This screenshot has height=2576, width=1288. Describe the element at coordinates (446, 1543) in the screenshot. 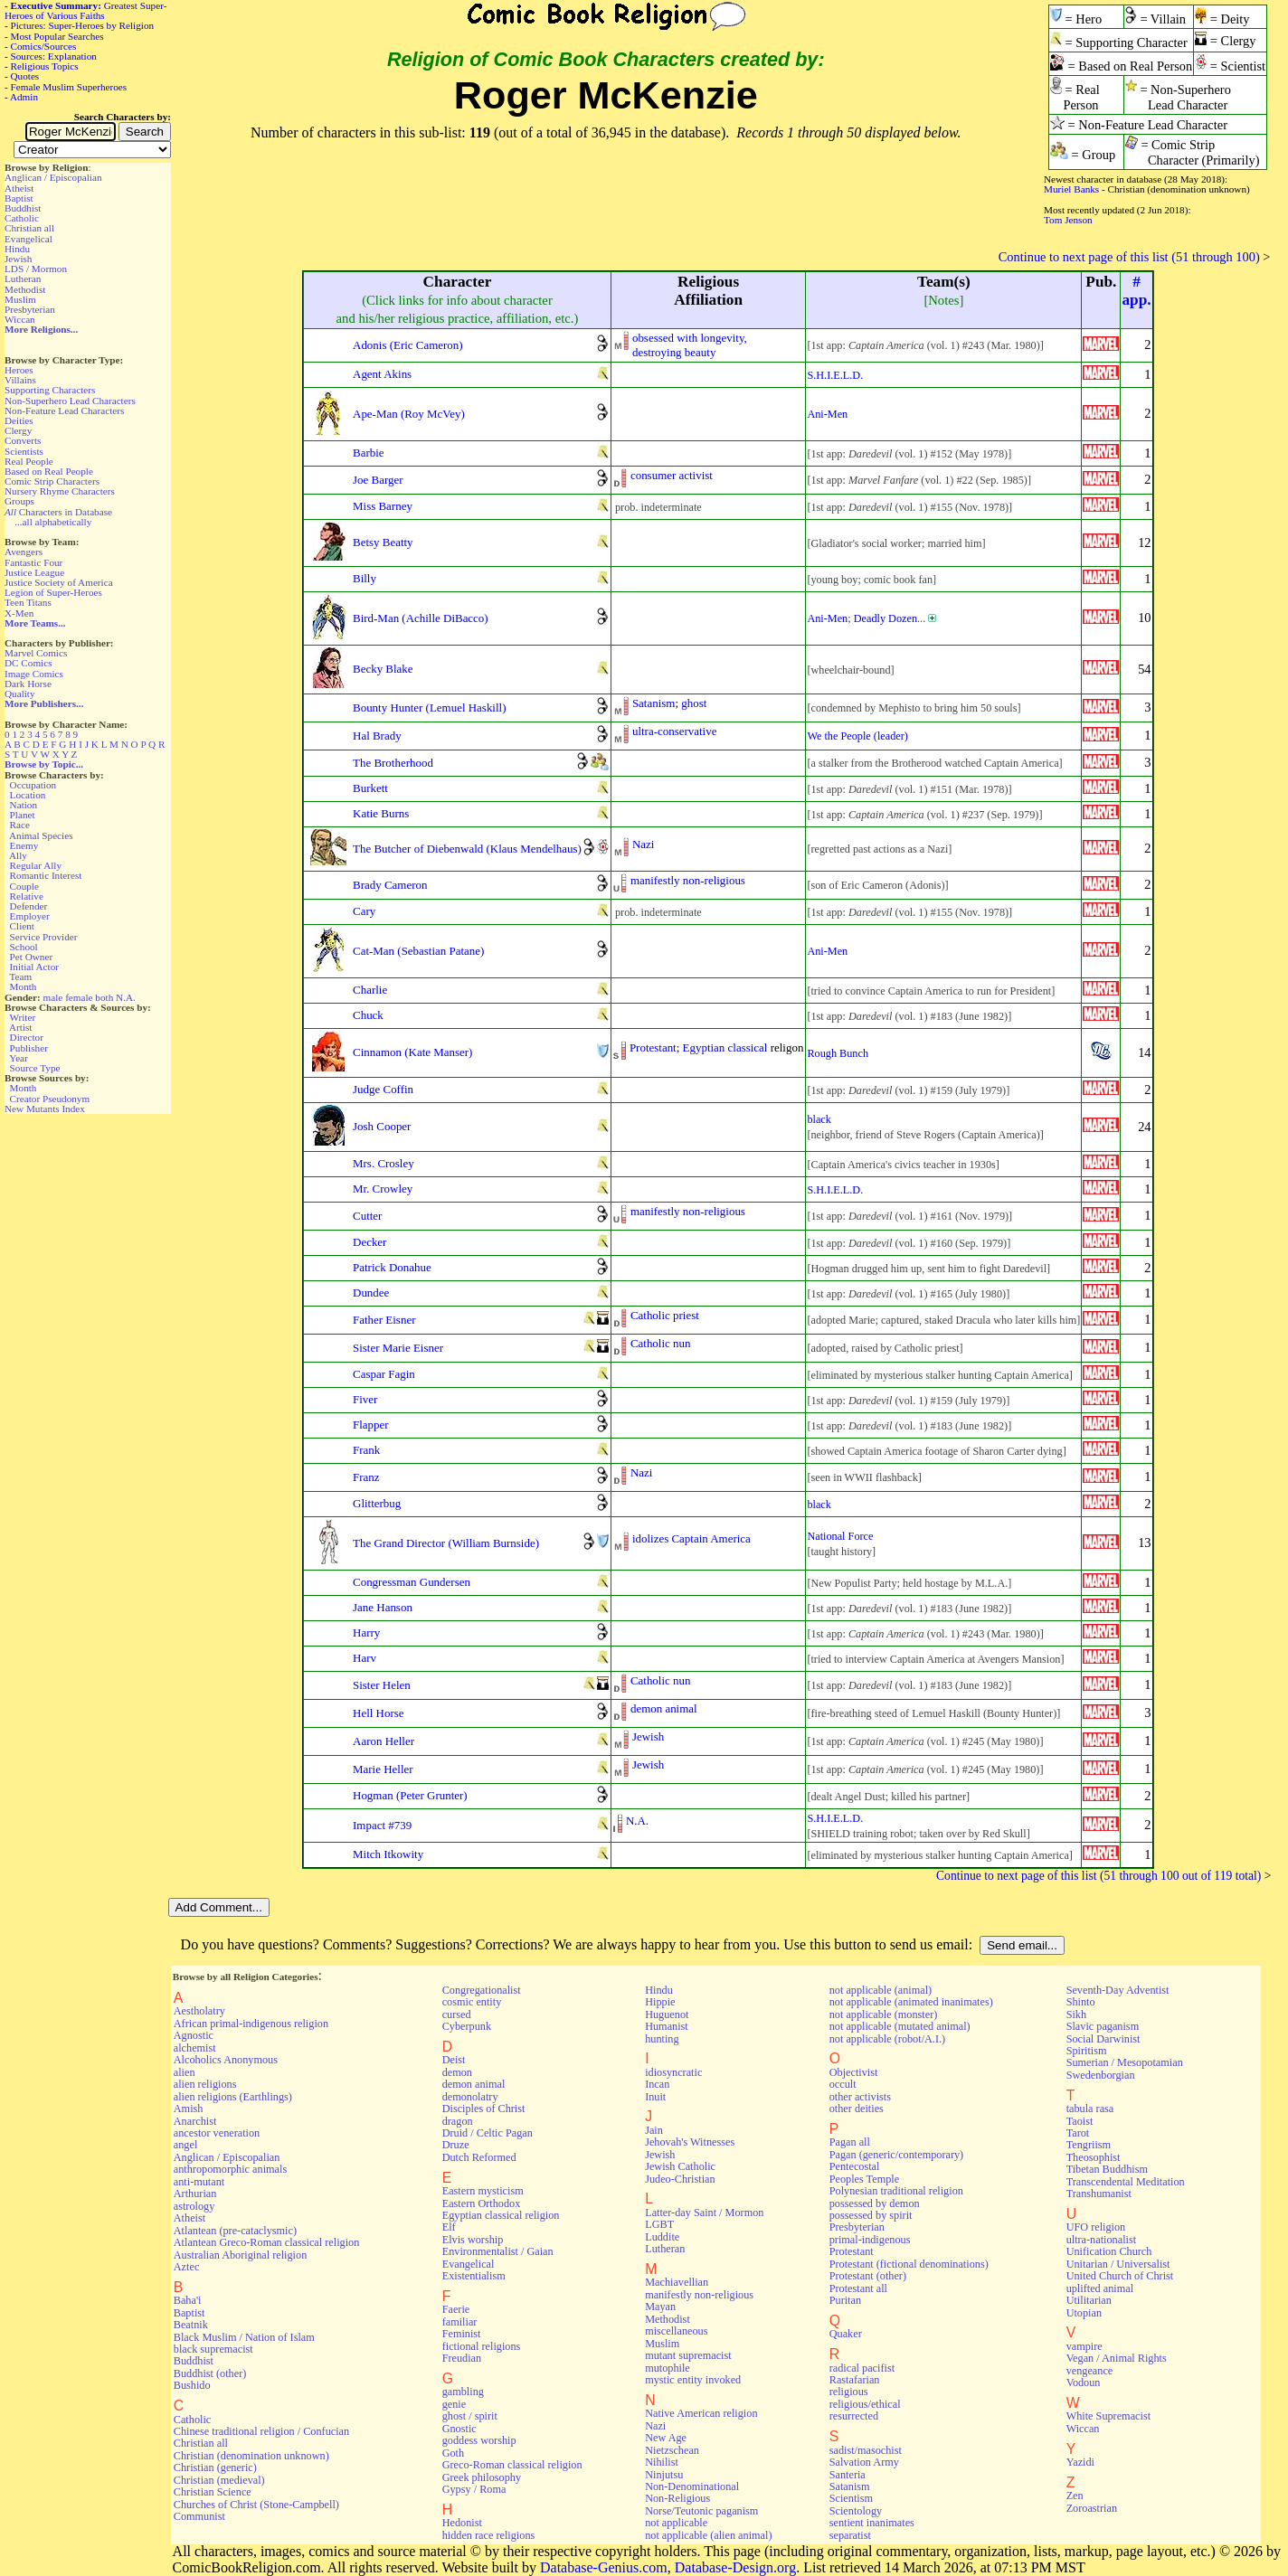

I see `The Grand Director (William Burnside)` at that location.